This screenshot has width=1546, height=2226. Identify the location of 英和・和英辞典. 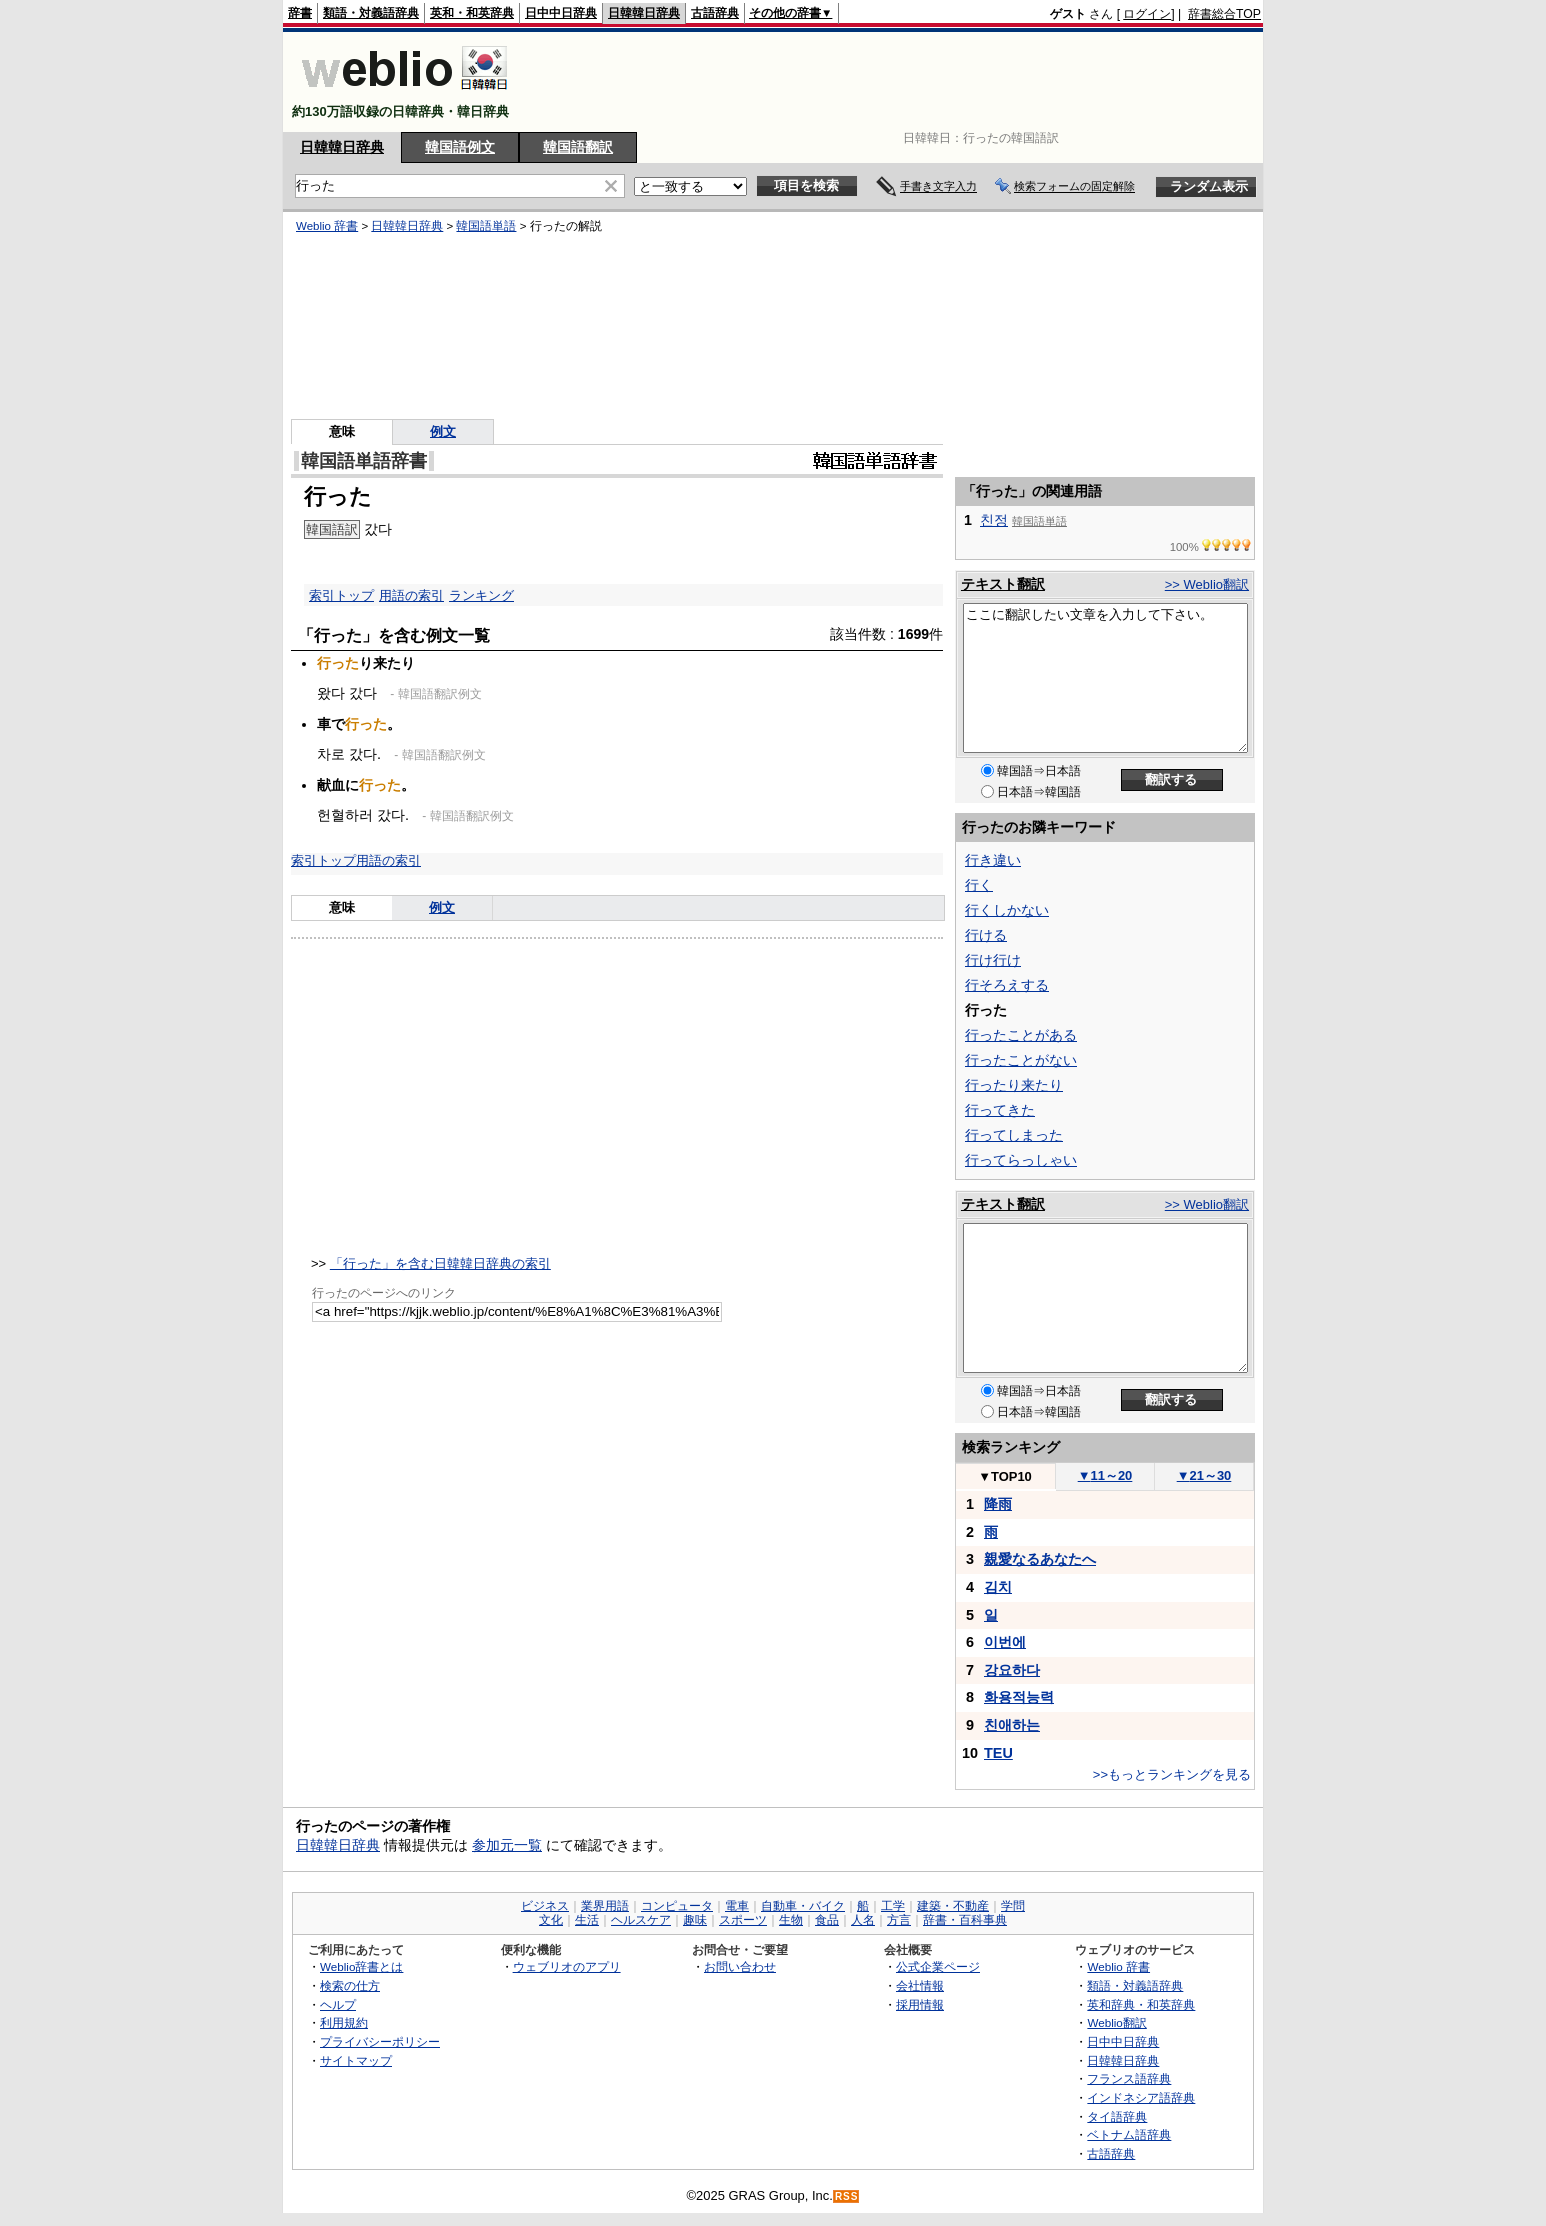
(472, 13).